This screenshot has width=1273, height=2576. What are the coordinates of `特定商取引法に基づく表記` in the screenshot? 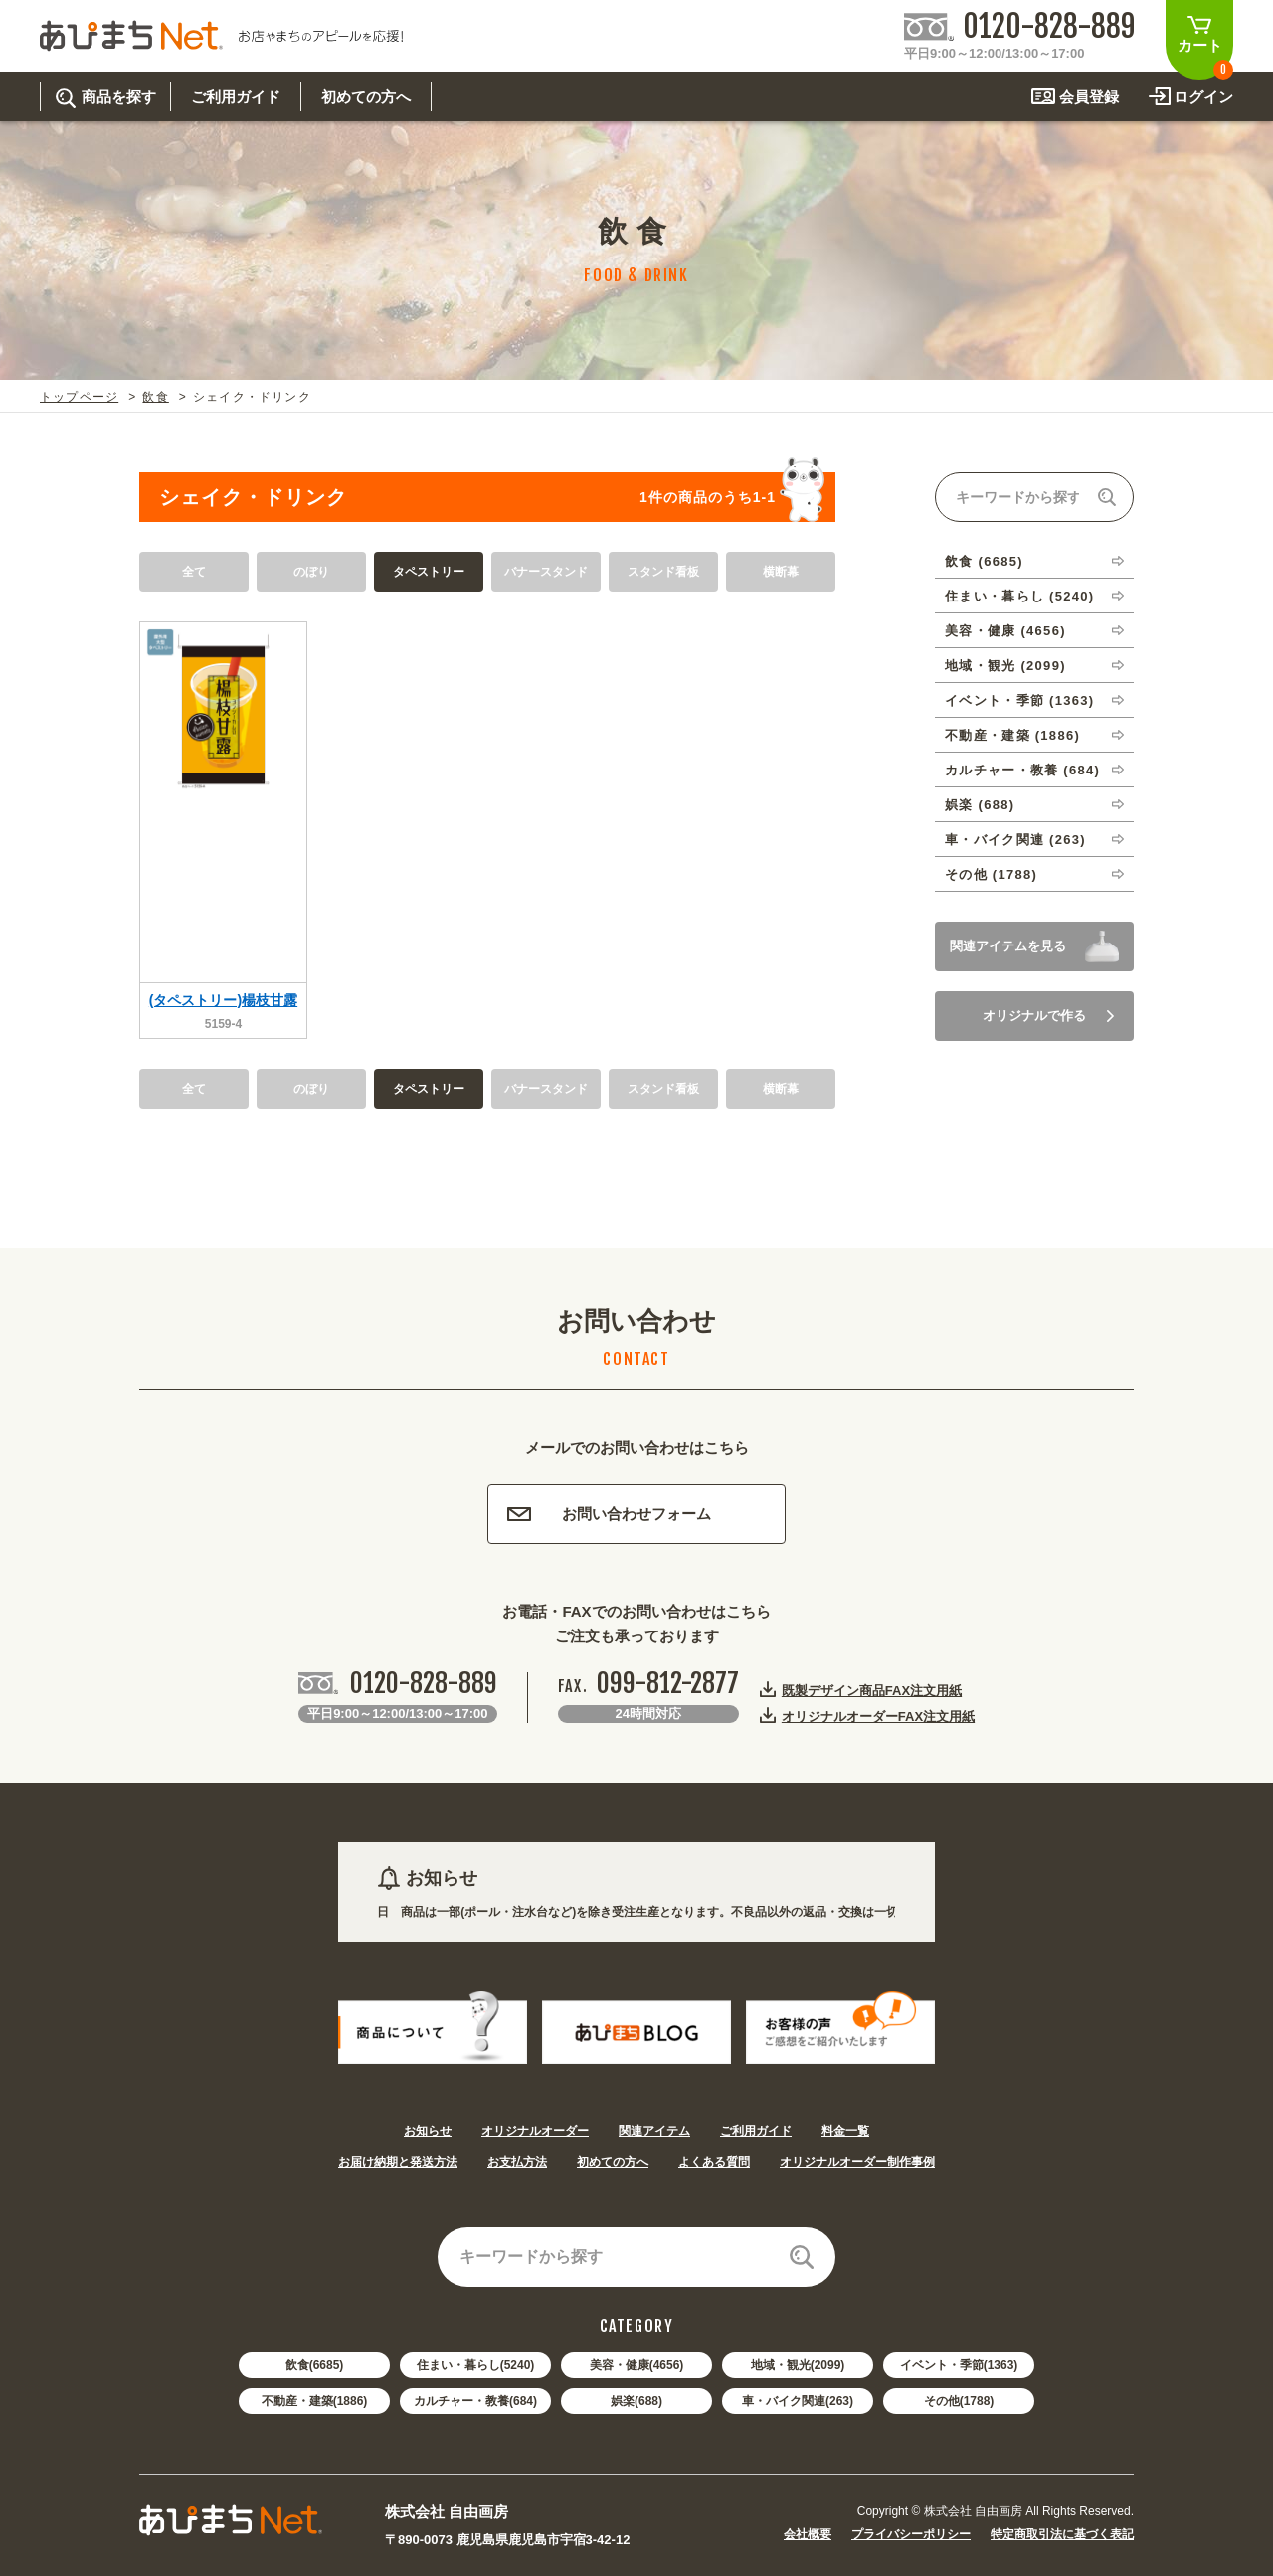 It's located at (1062, 2534).